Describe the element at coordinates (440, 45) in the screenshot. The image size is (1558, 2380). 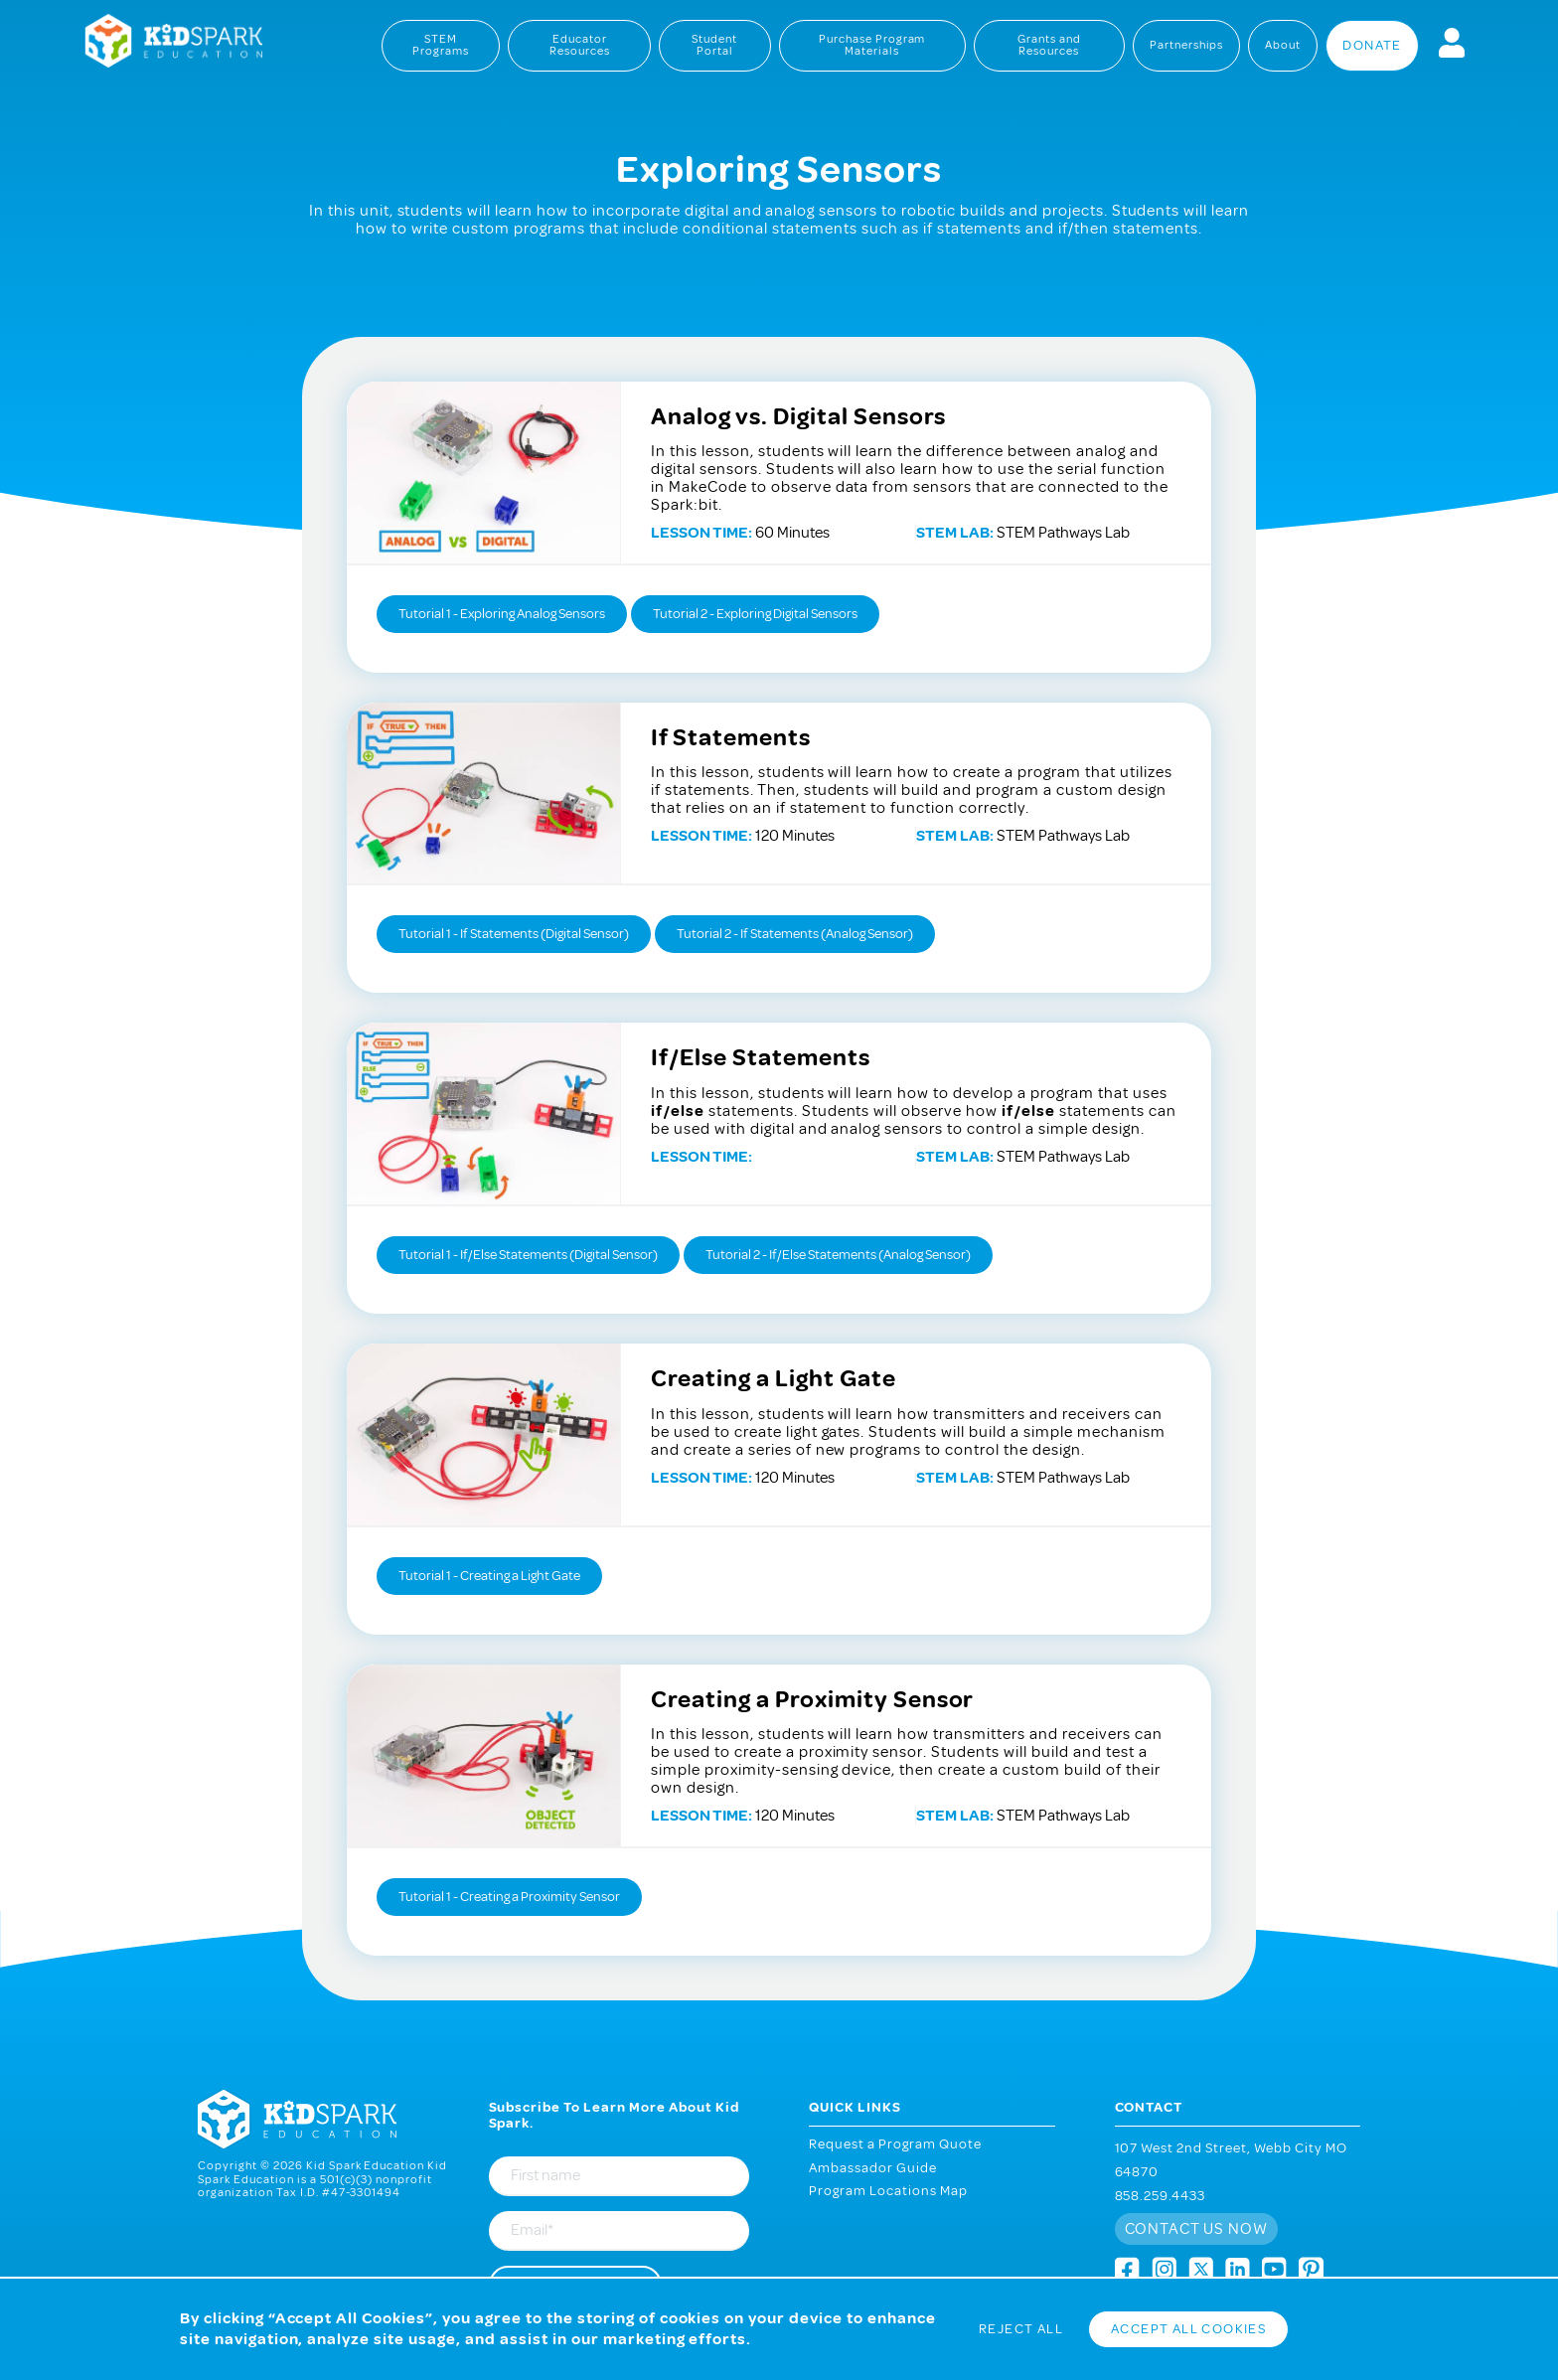
I see `STEM Programs [menuitem]` at that location.